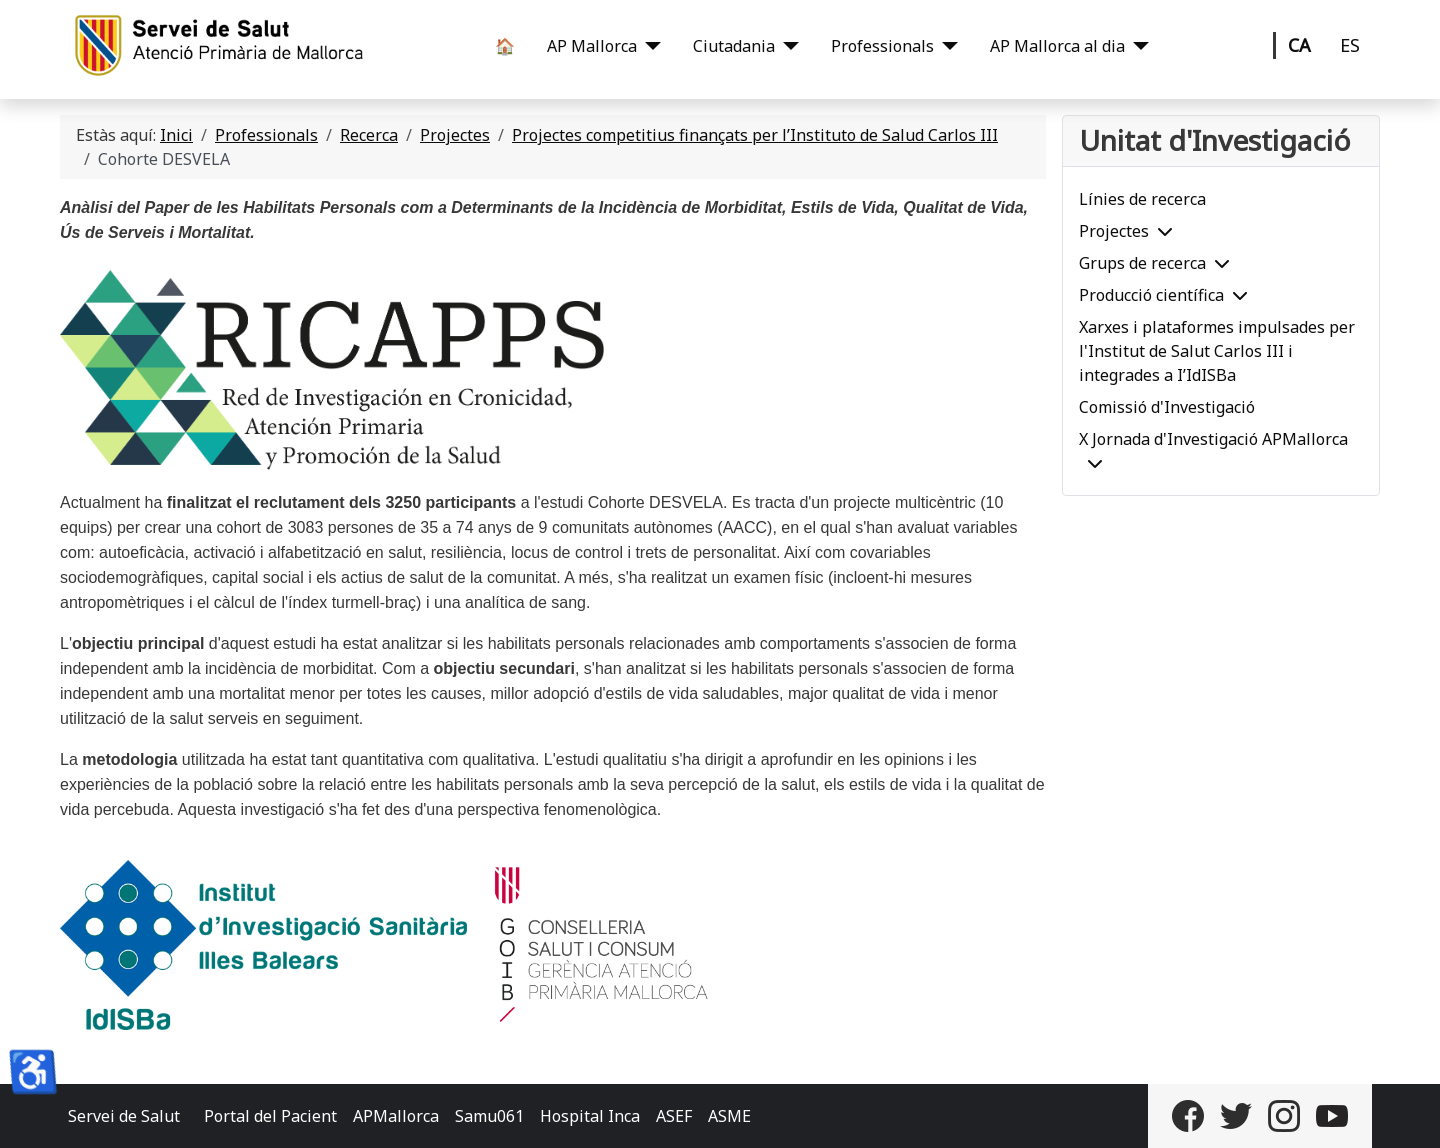  What do you see at coordinates (674, 1116) in the screenshot?
I see `ASEF` at bounding box center [674, 1116].